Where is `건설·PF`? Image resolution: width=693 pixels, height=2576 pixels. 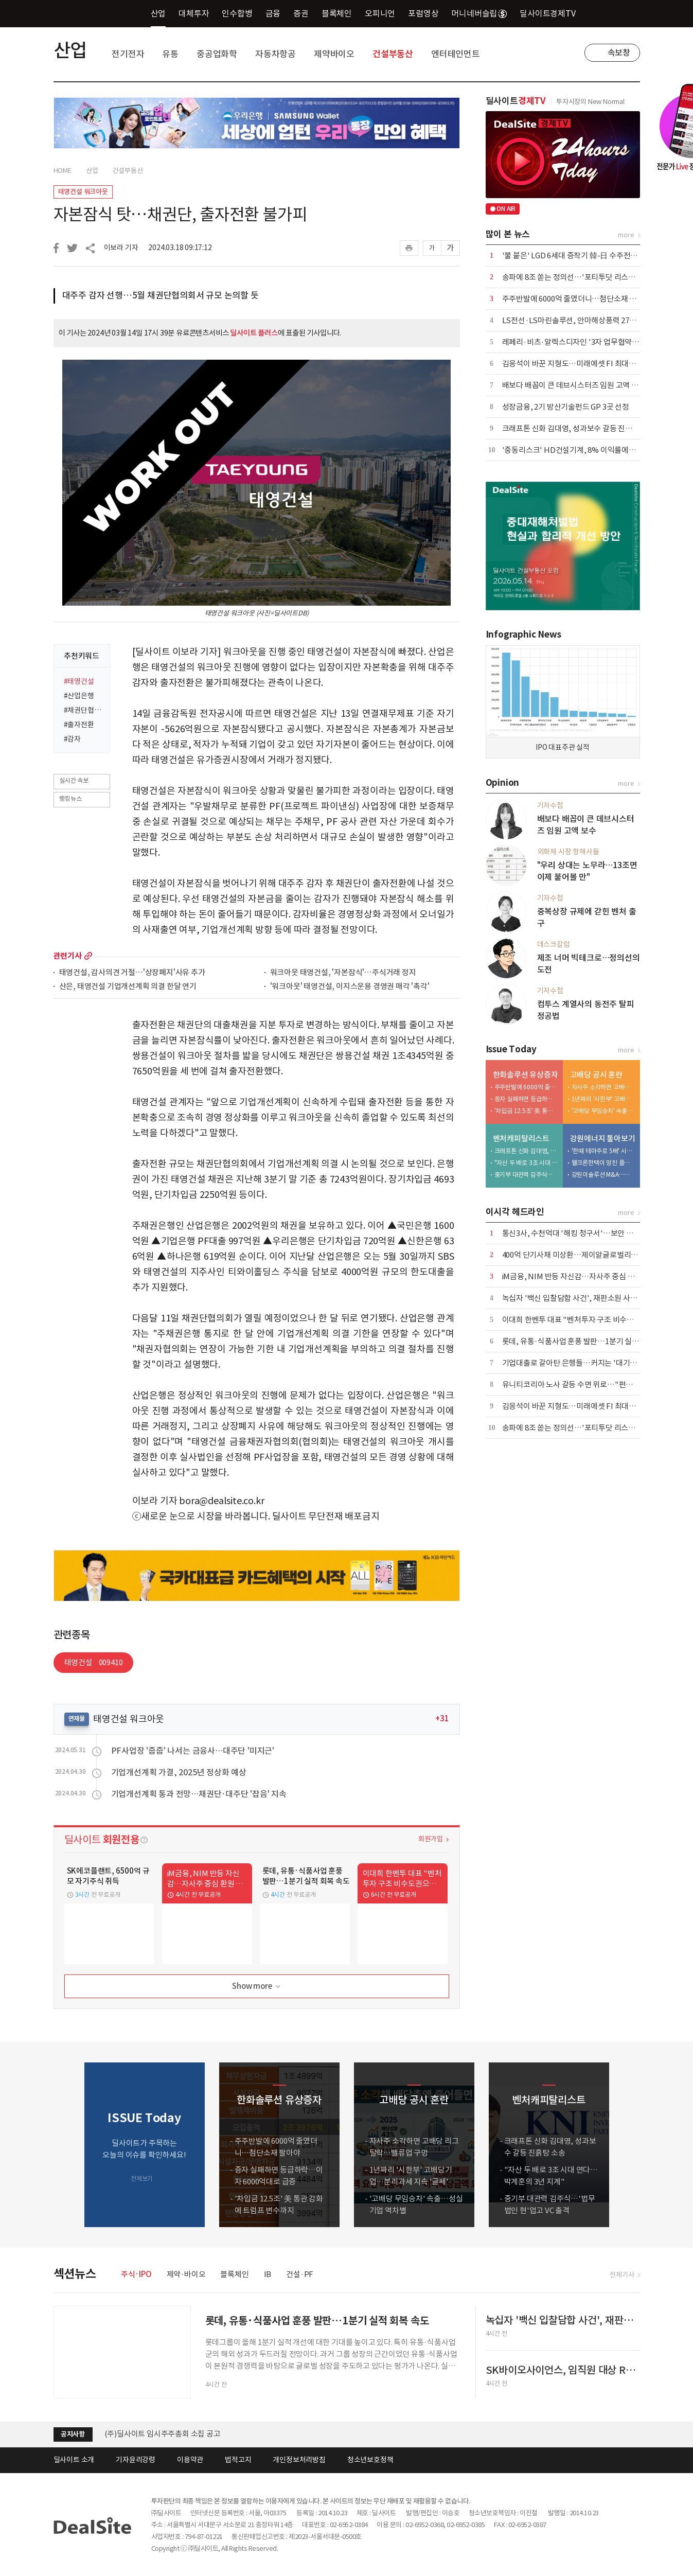 건설·PF is located at coordinates (299, 2274).